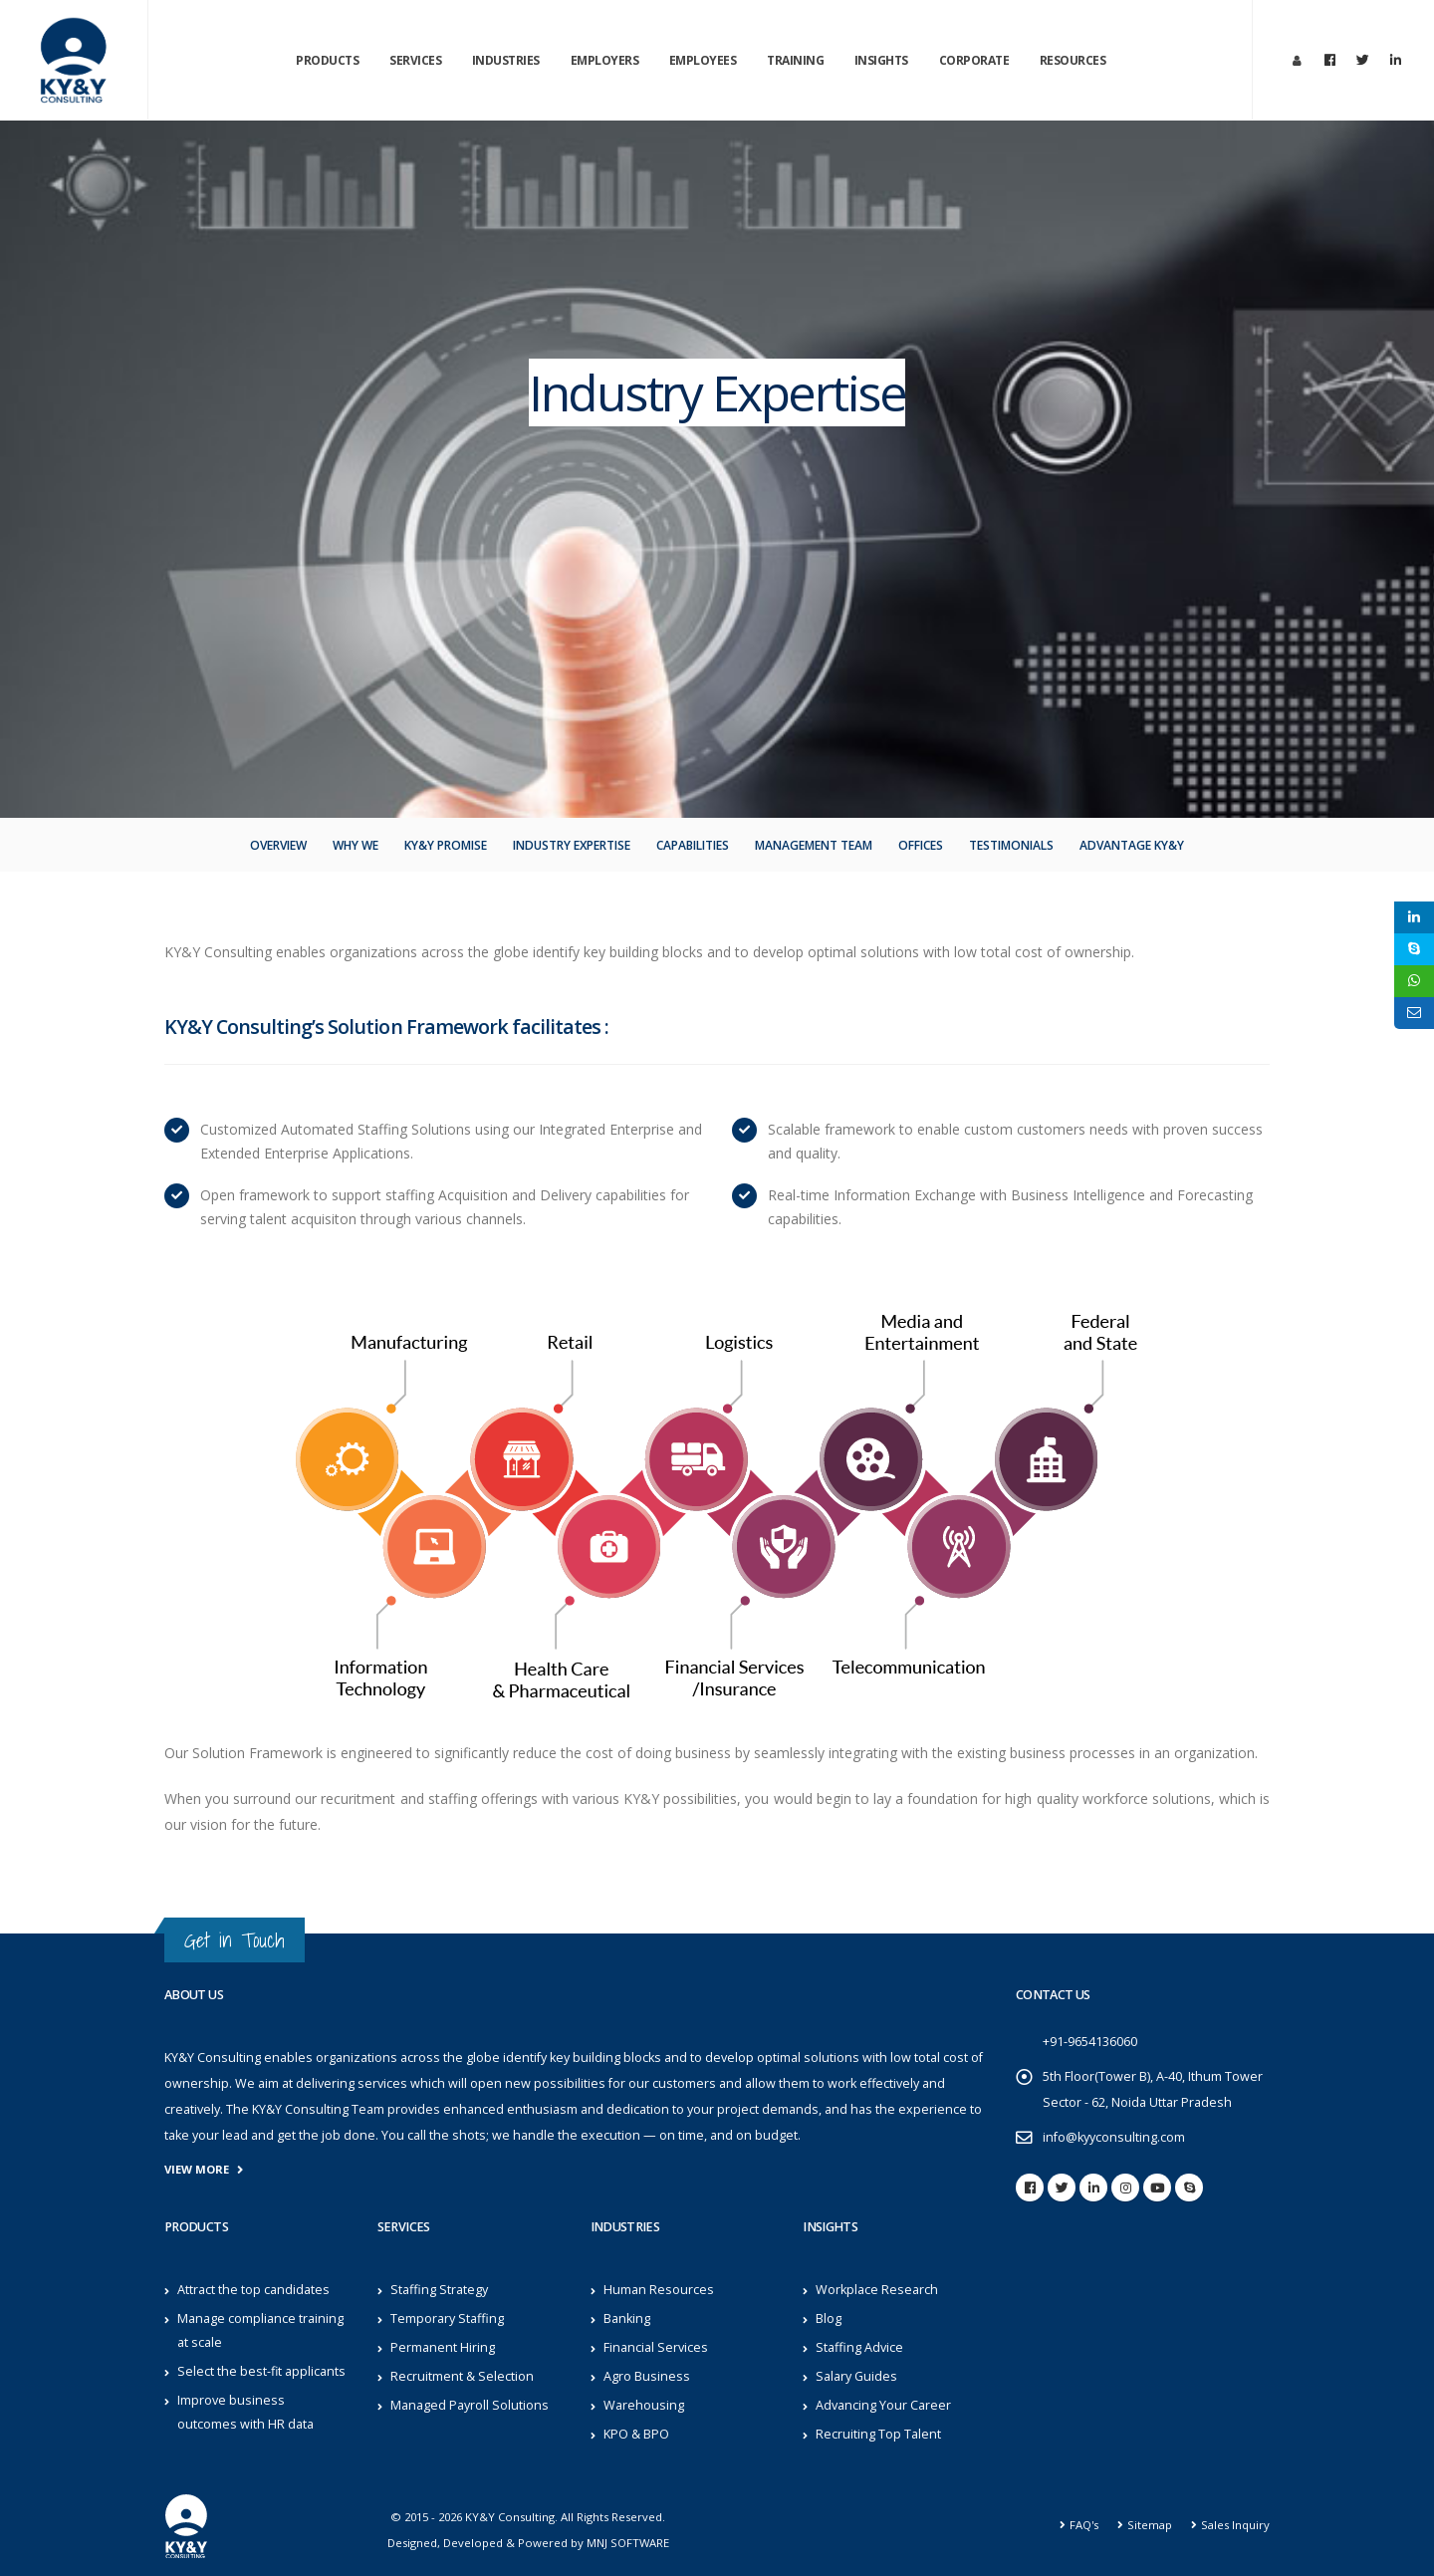  Describe the element at coordinates (655, 2347) in the screenshot. I see `Financial Services` at that location.